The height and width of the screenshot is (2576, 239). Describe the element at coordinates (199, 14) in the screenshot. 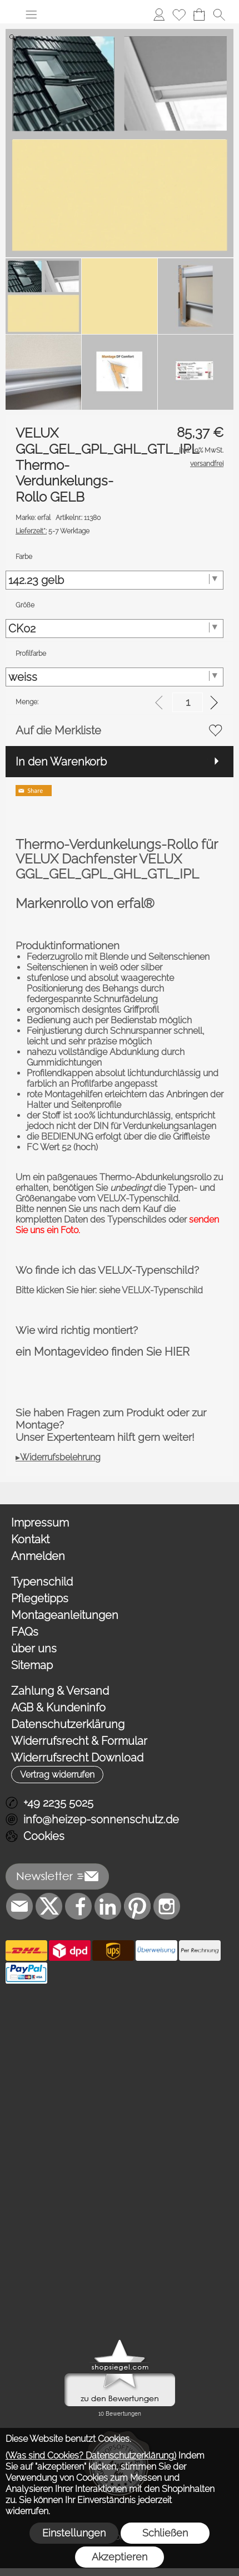

I see `[Warenkorb]` at that location.